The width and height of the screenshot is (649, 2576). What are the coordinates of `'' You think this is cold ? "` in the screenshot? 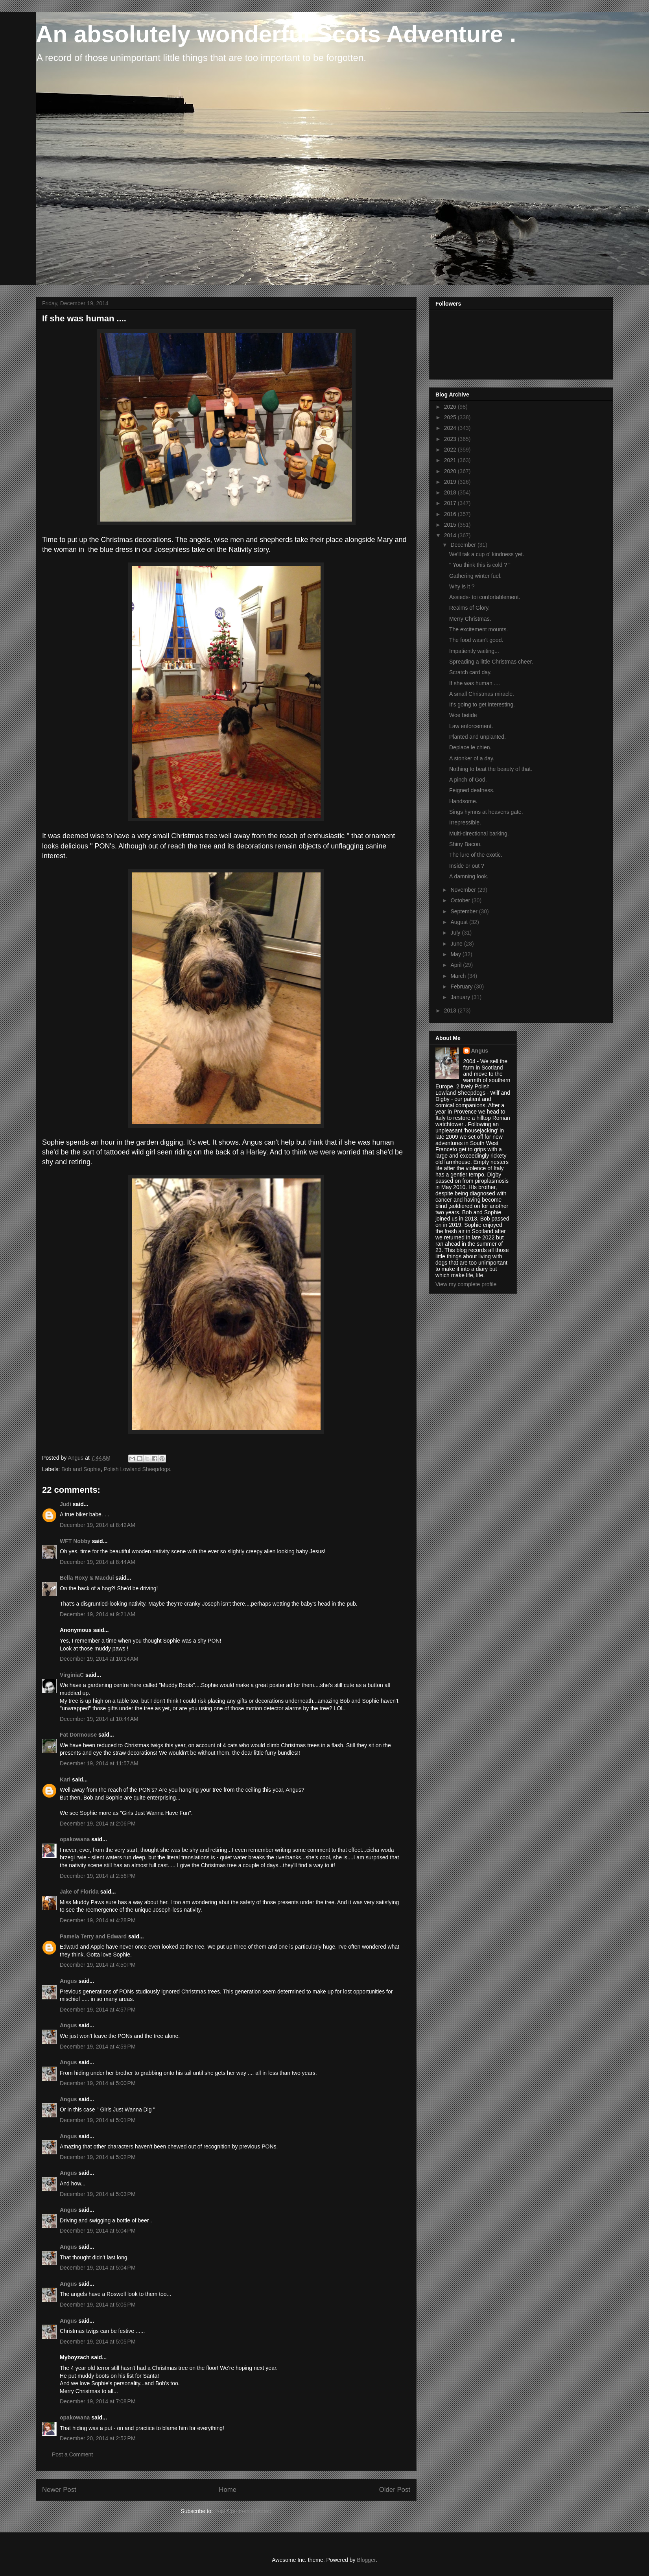 It's located at (480, 565).